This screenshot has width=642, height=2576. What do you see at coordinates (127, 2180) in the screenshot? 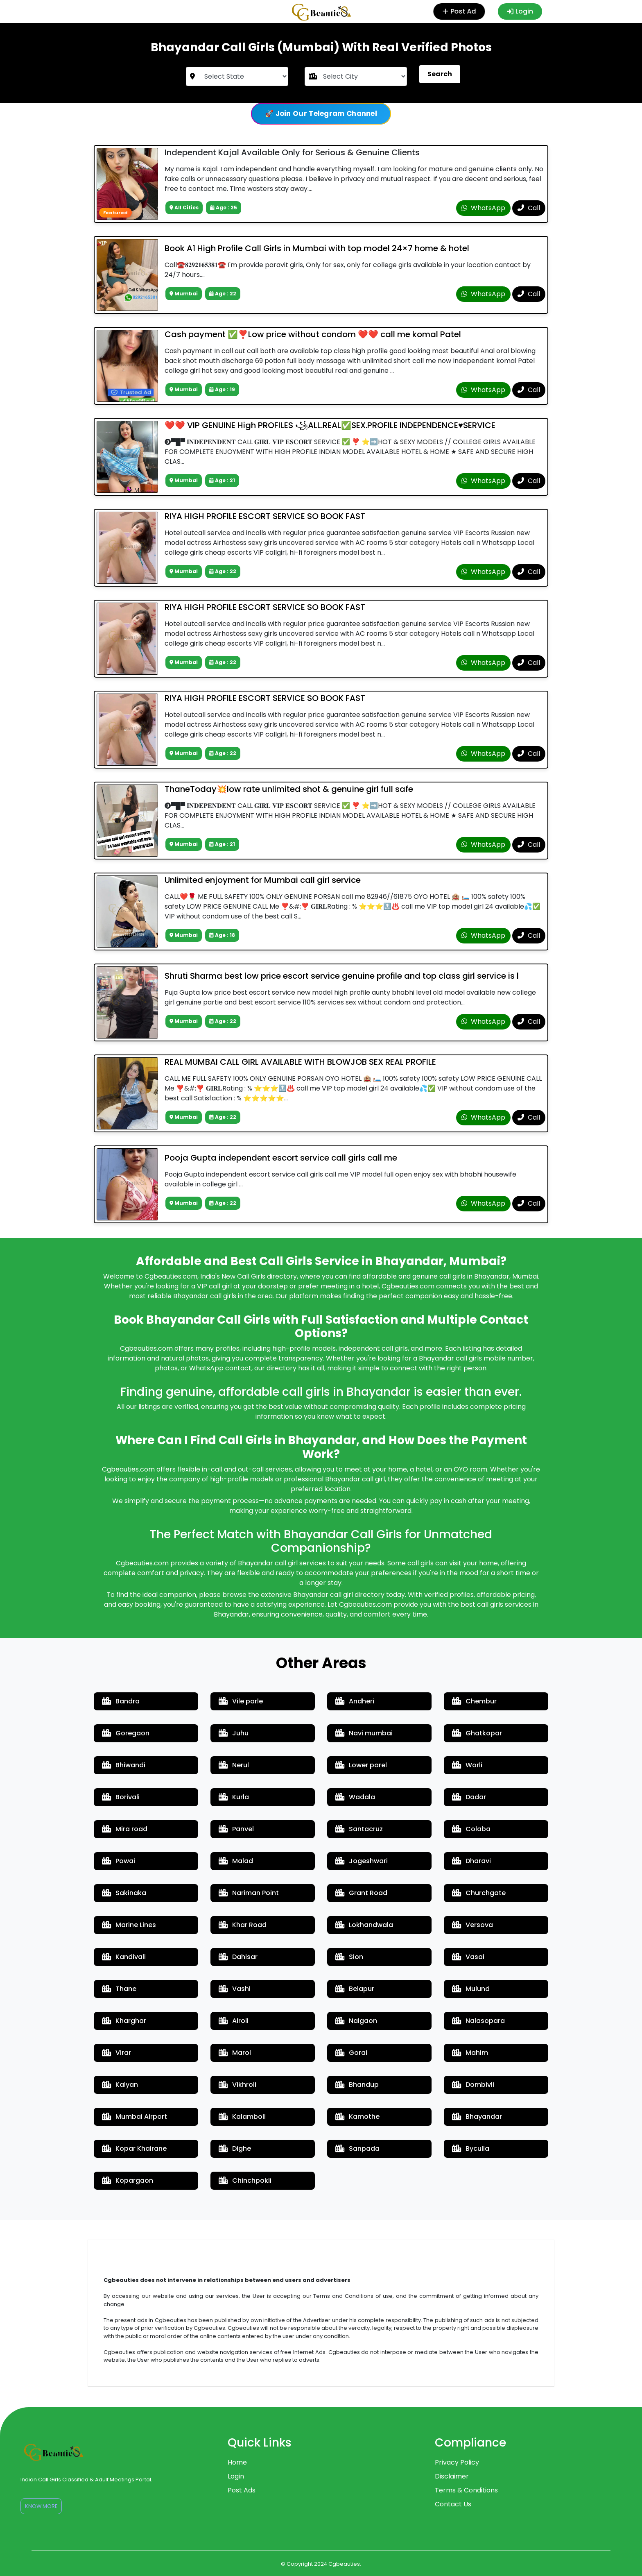
I see `Kopargaon` at bounding box center [127, 2180].